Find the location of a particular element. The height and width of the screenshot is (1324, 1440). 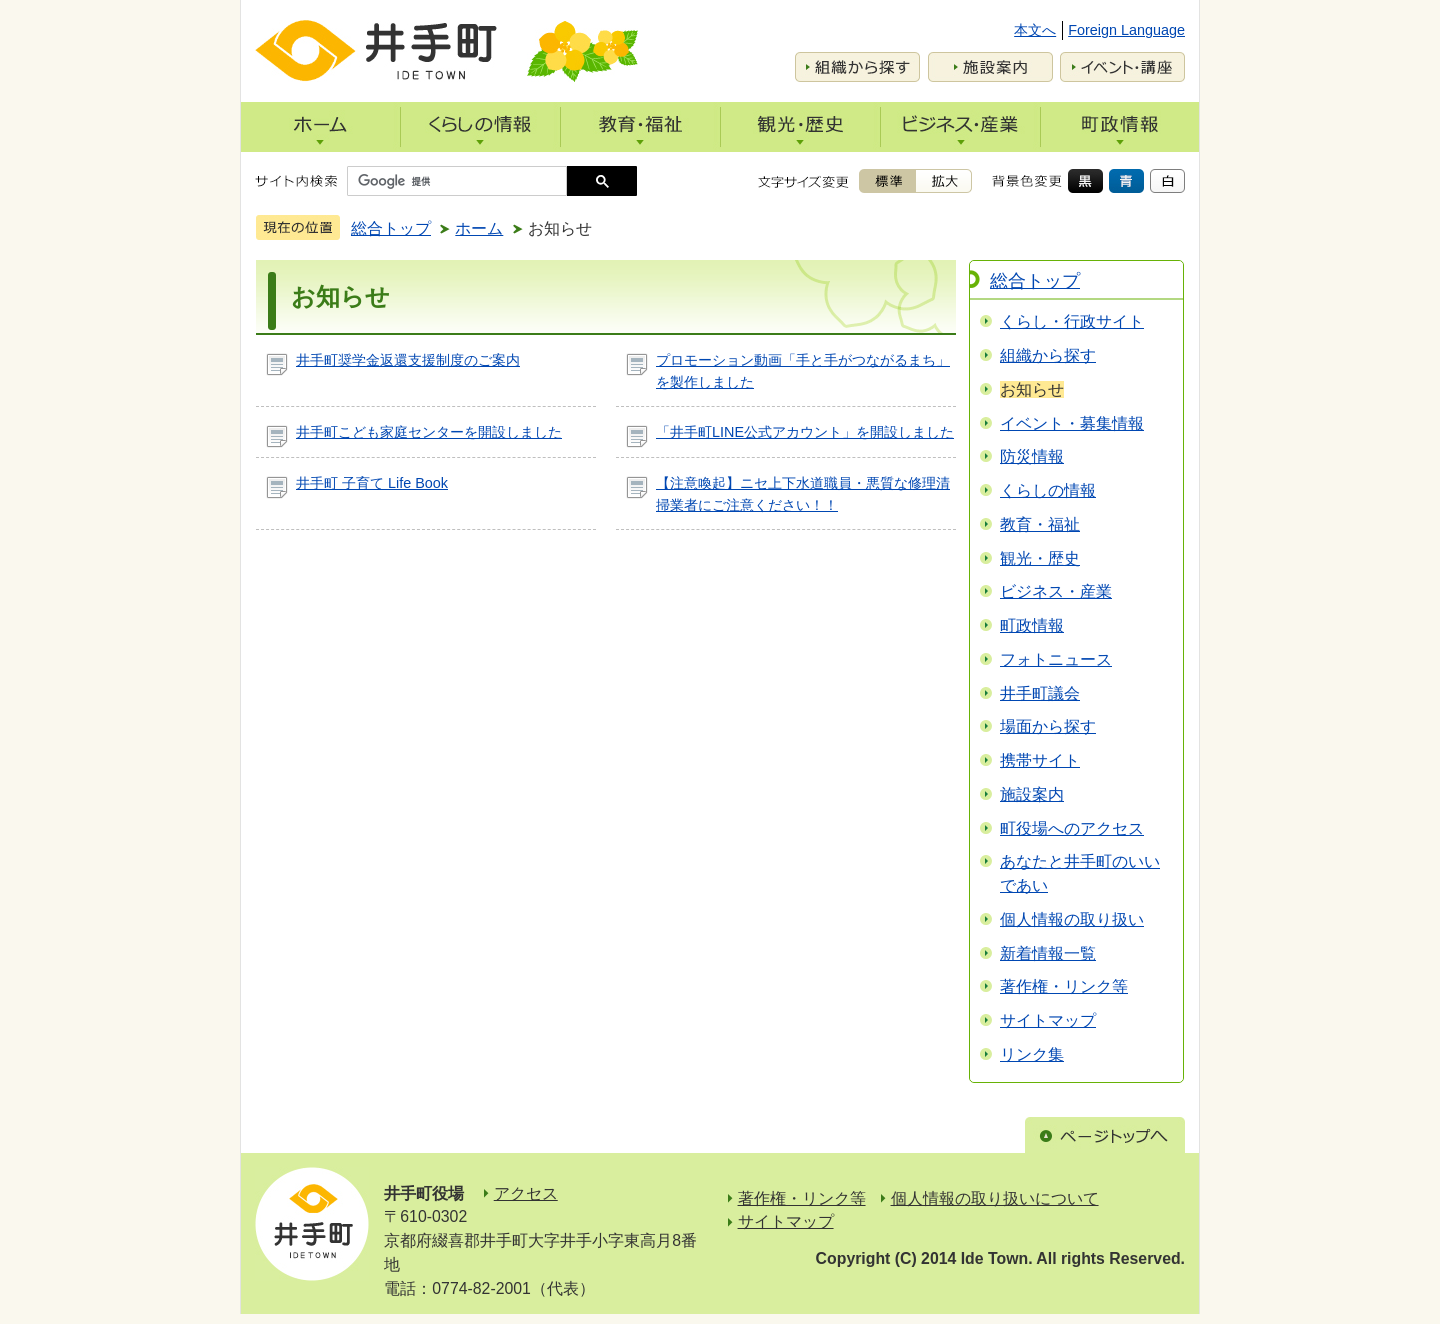

著作権・リンク等 is located at coordinates (1064, 986).